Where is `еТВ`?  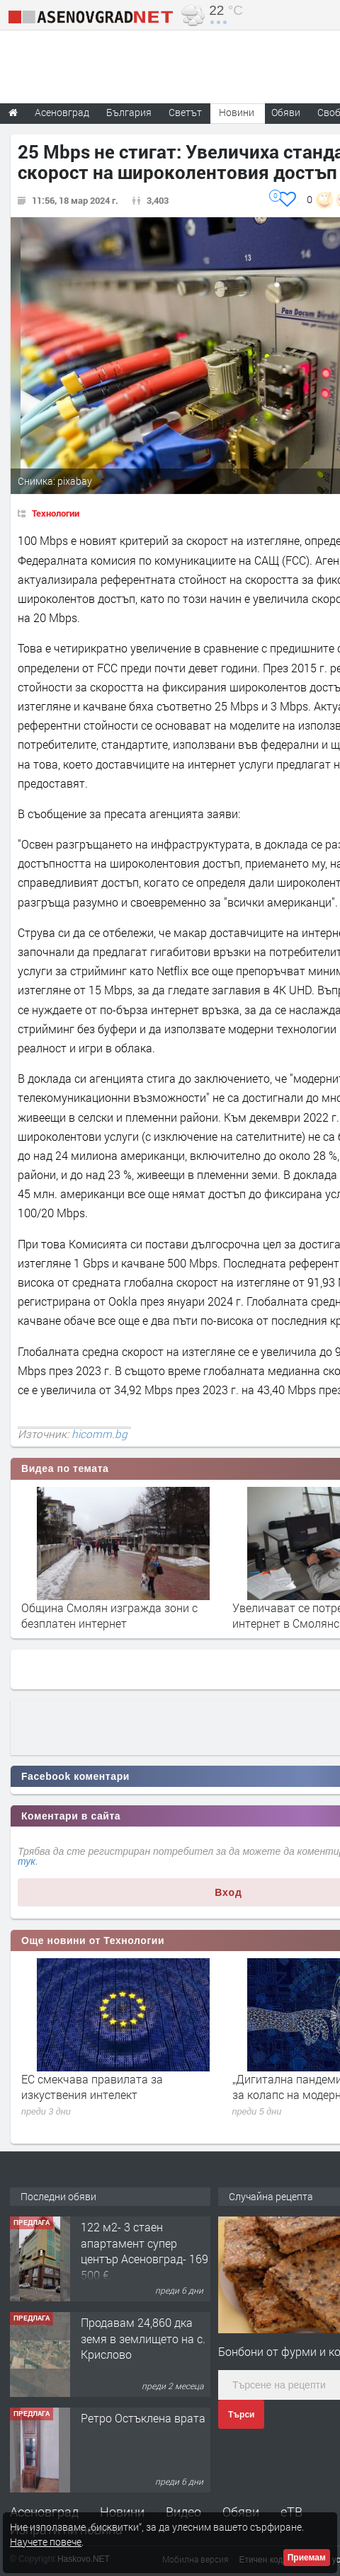 еТВ is located at coordinates (291, 2511).